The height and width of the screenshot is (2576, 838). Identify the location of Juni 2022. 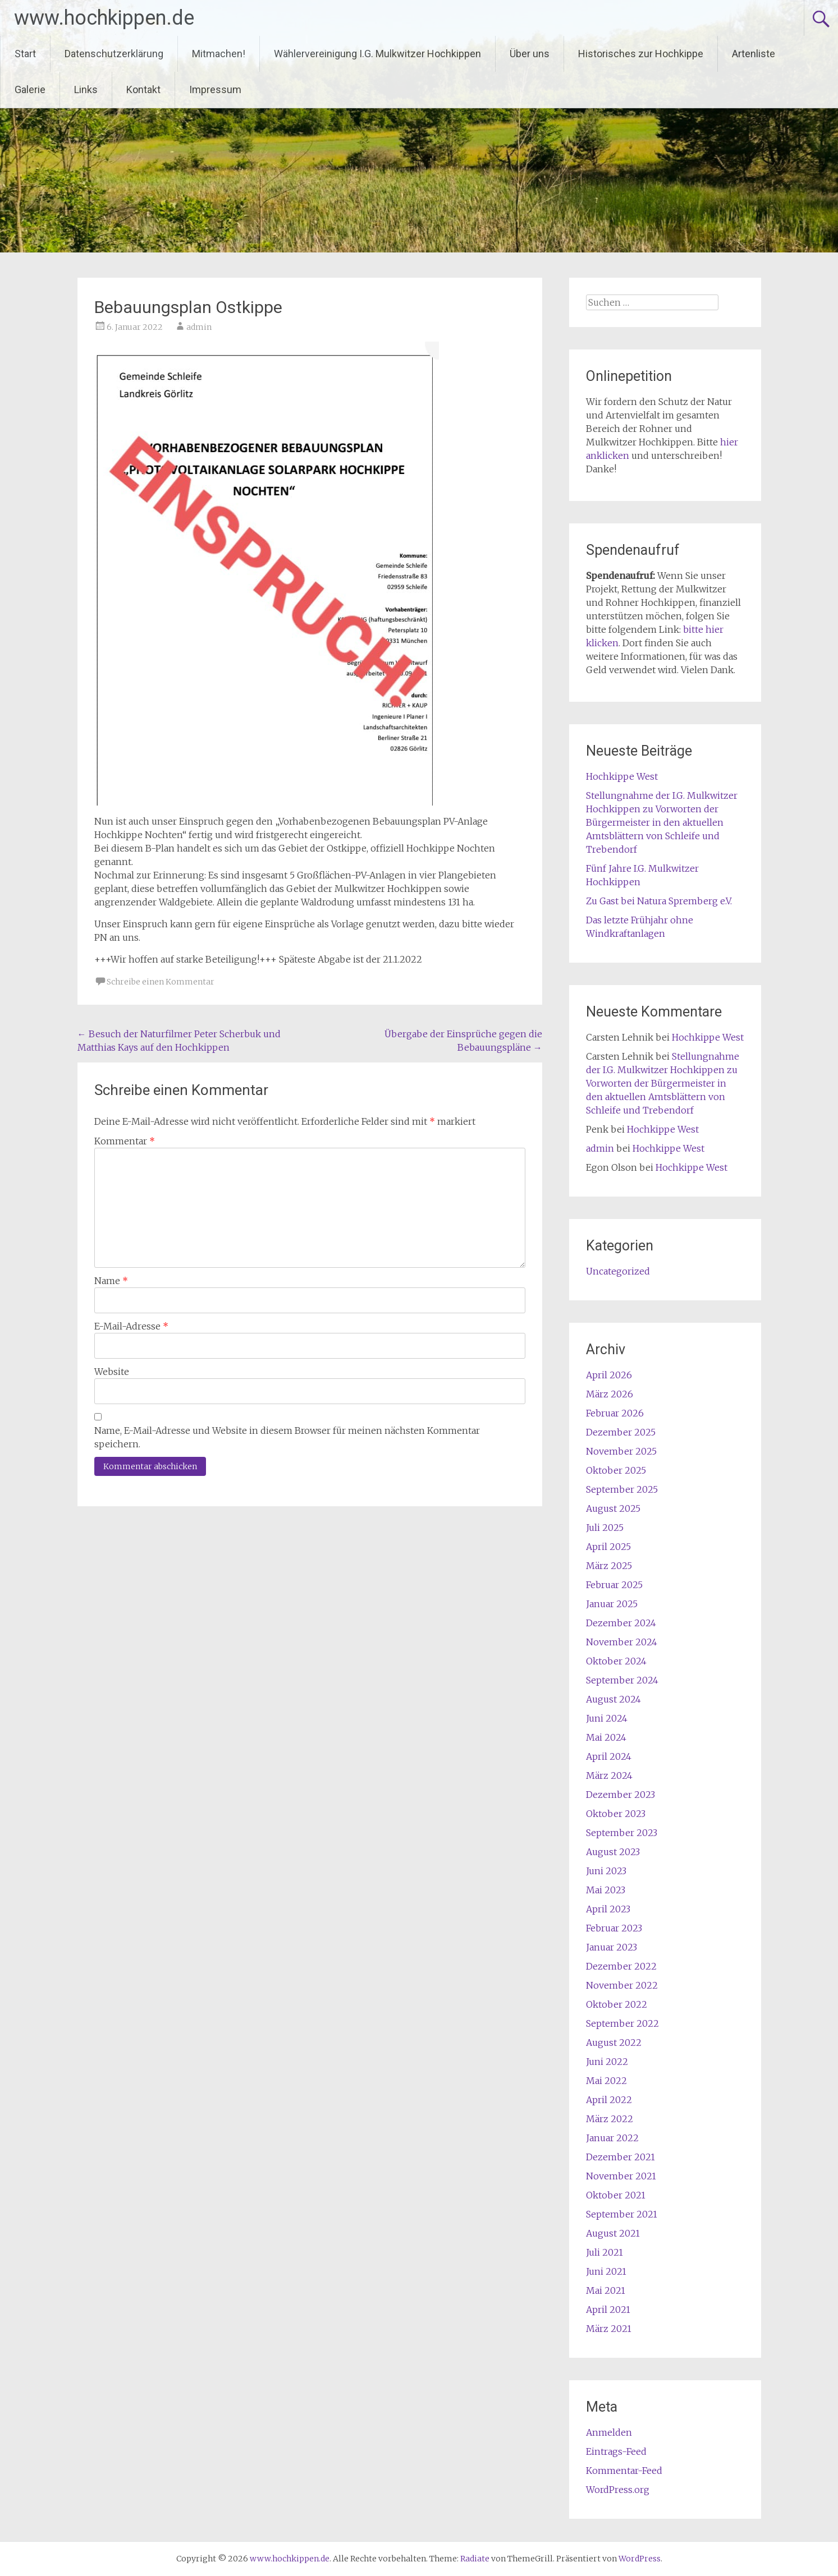
(607, 2061).